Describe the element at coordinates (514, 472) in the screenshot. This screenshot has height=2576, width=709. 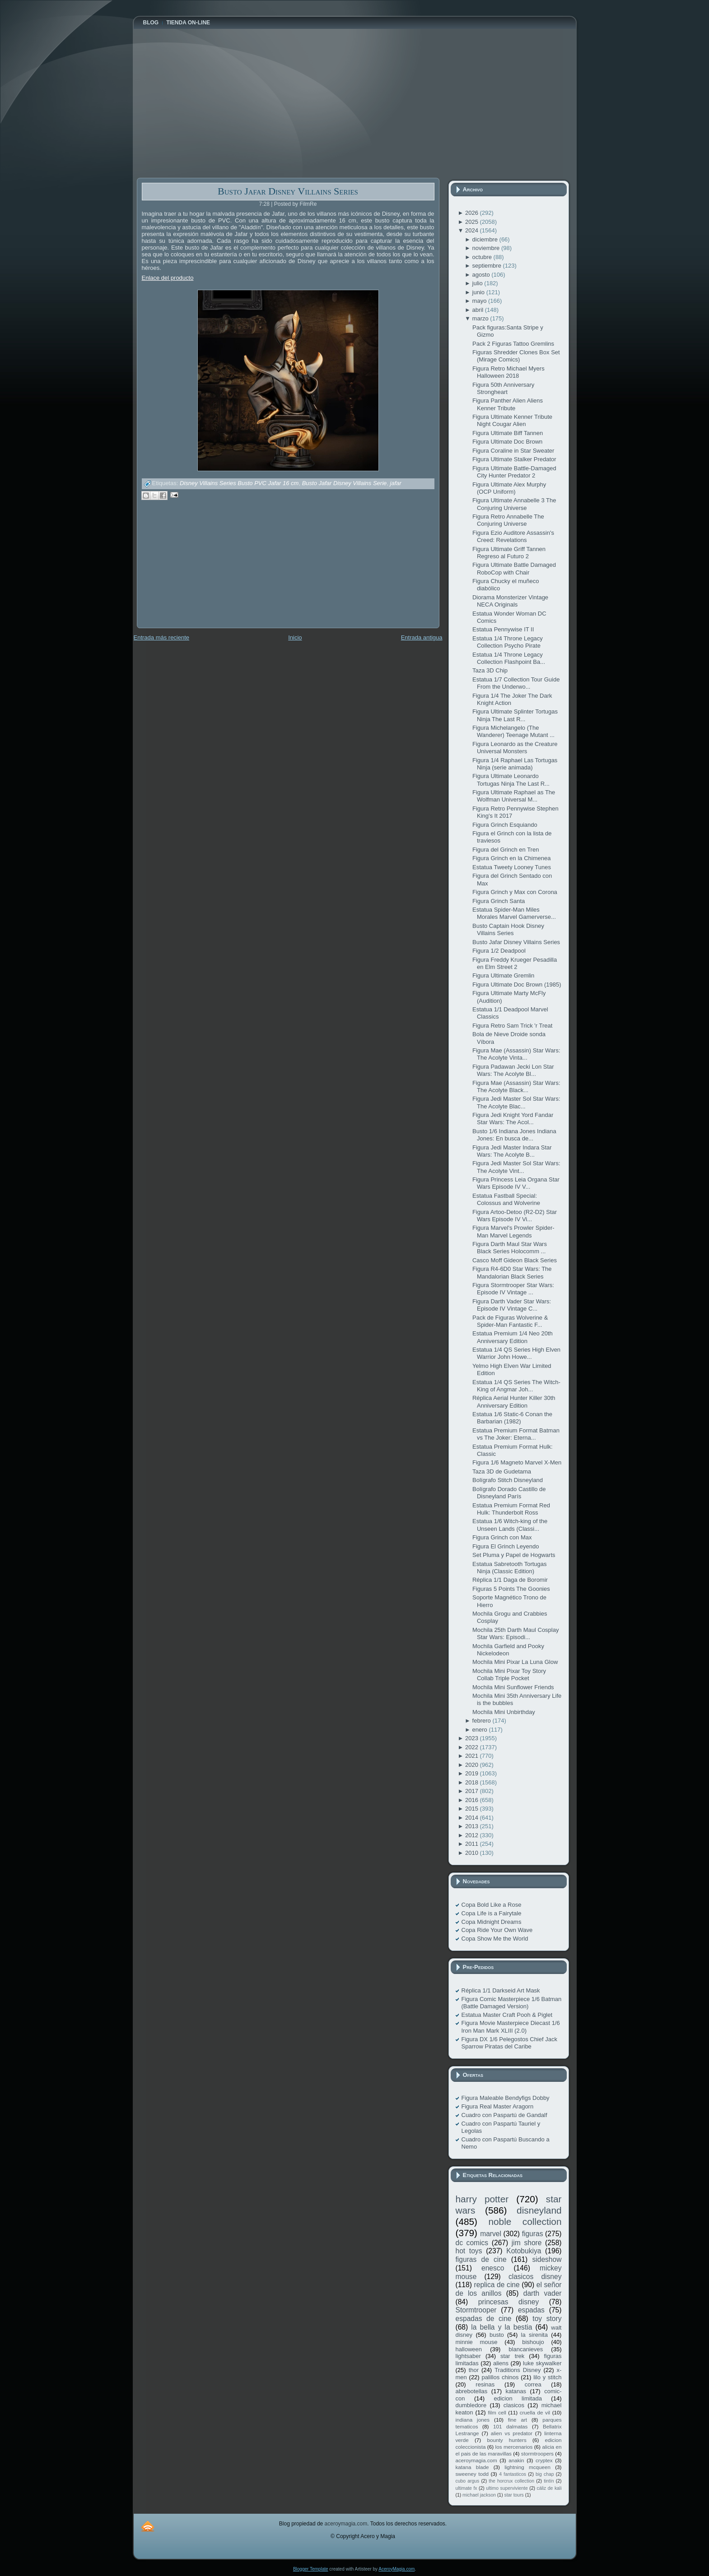
I see `Figura Ultimate Battle-Damaged City Hunter Predator 2` at that location.